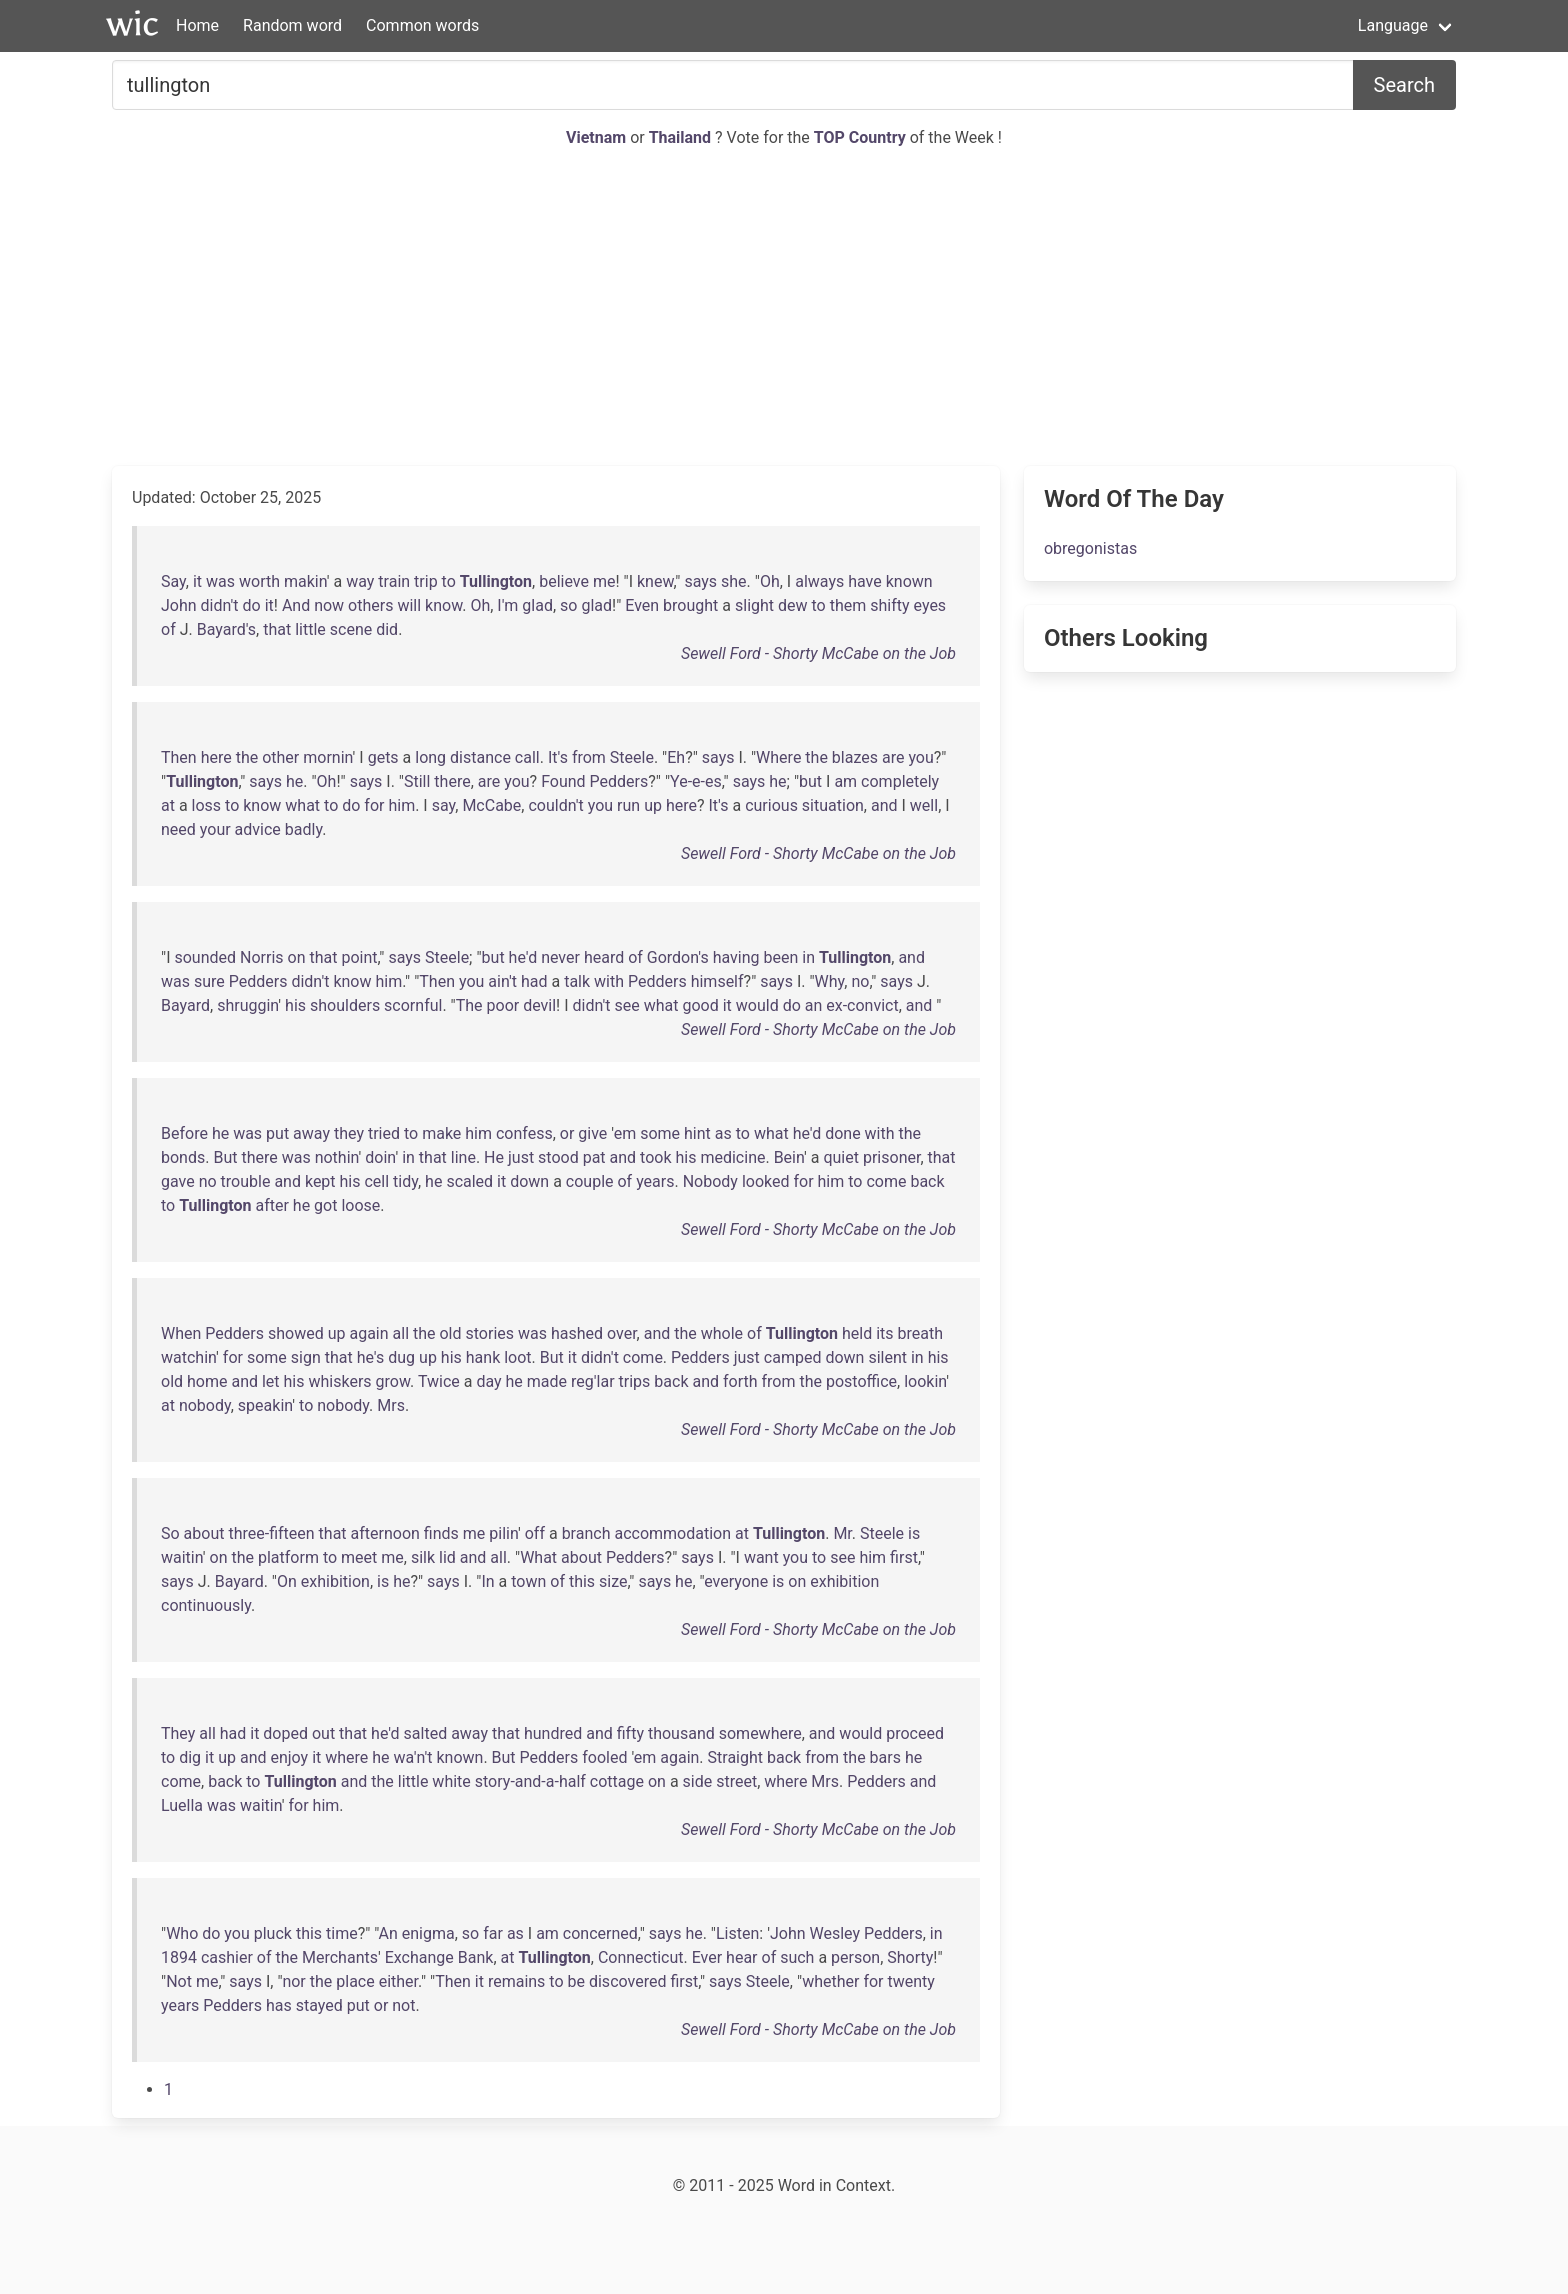 Image resolution: width=1568 pixels, height=2294 pixels. Describe the element at coordinates (184, 1133) in the screenshot. I see `Before` at that location.